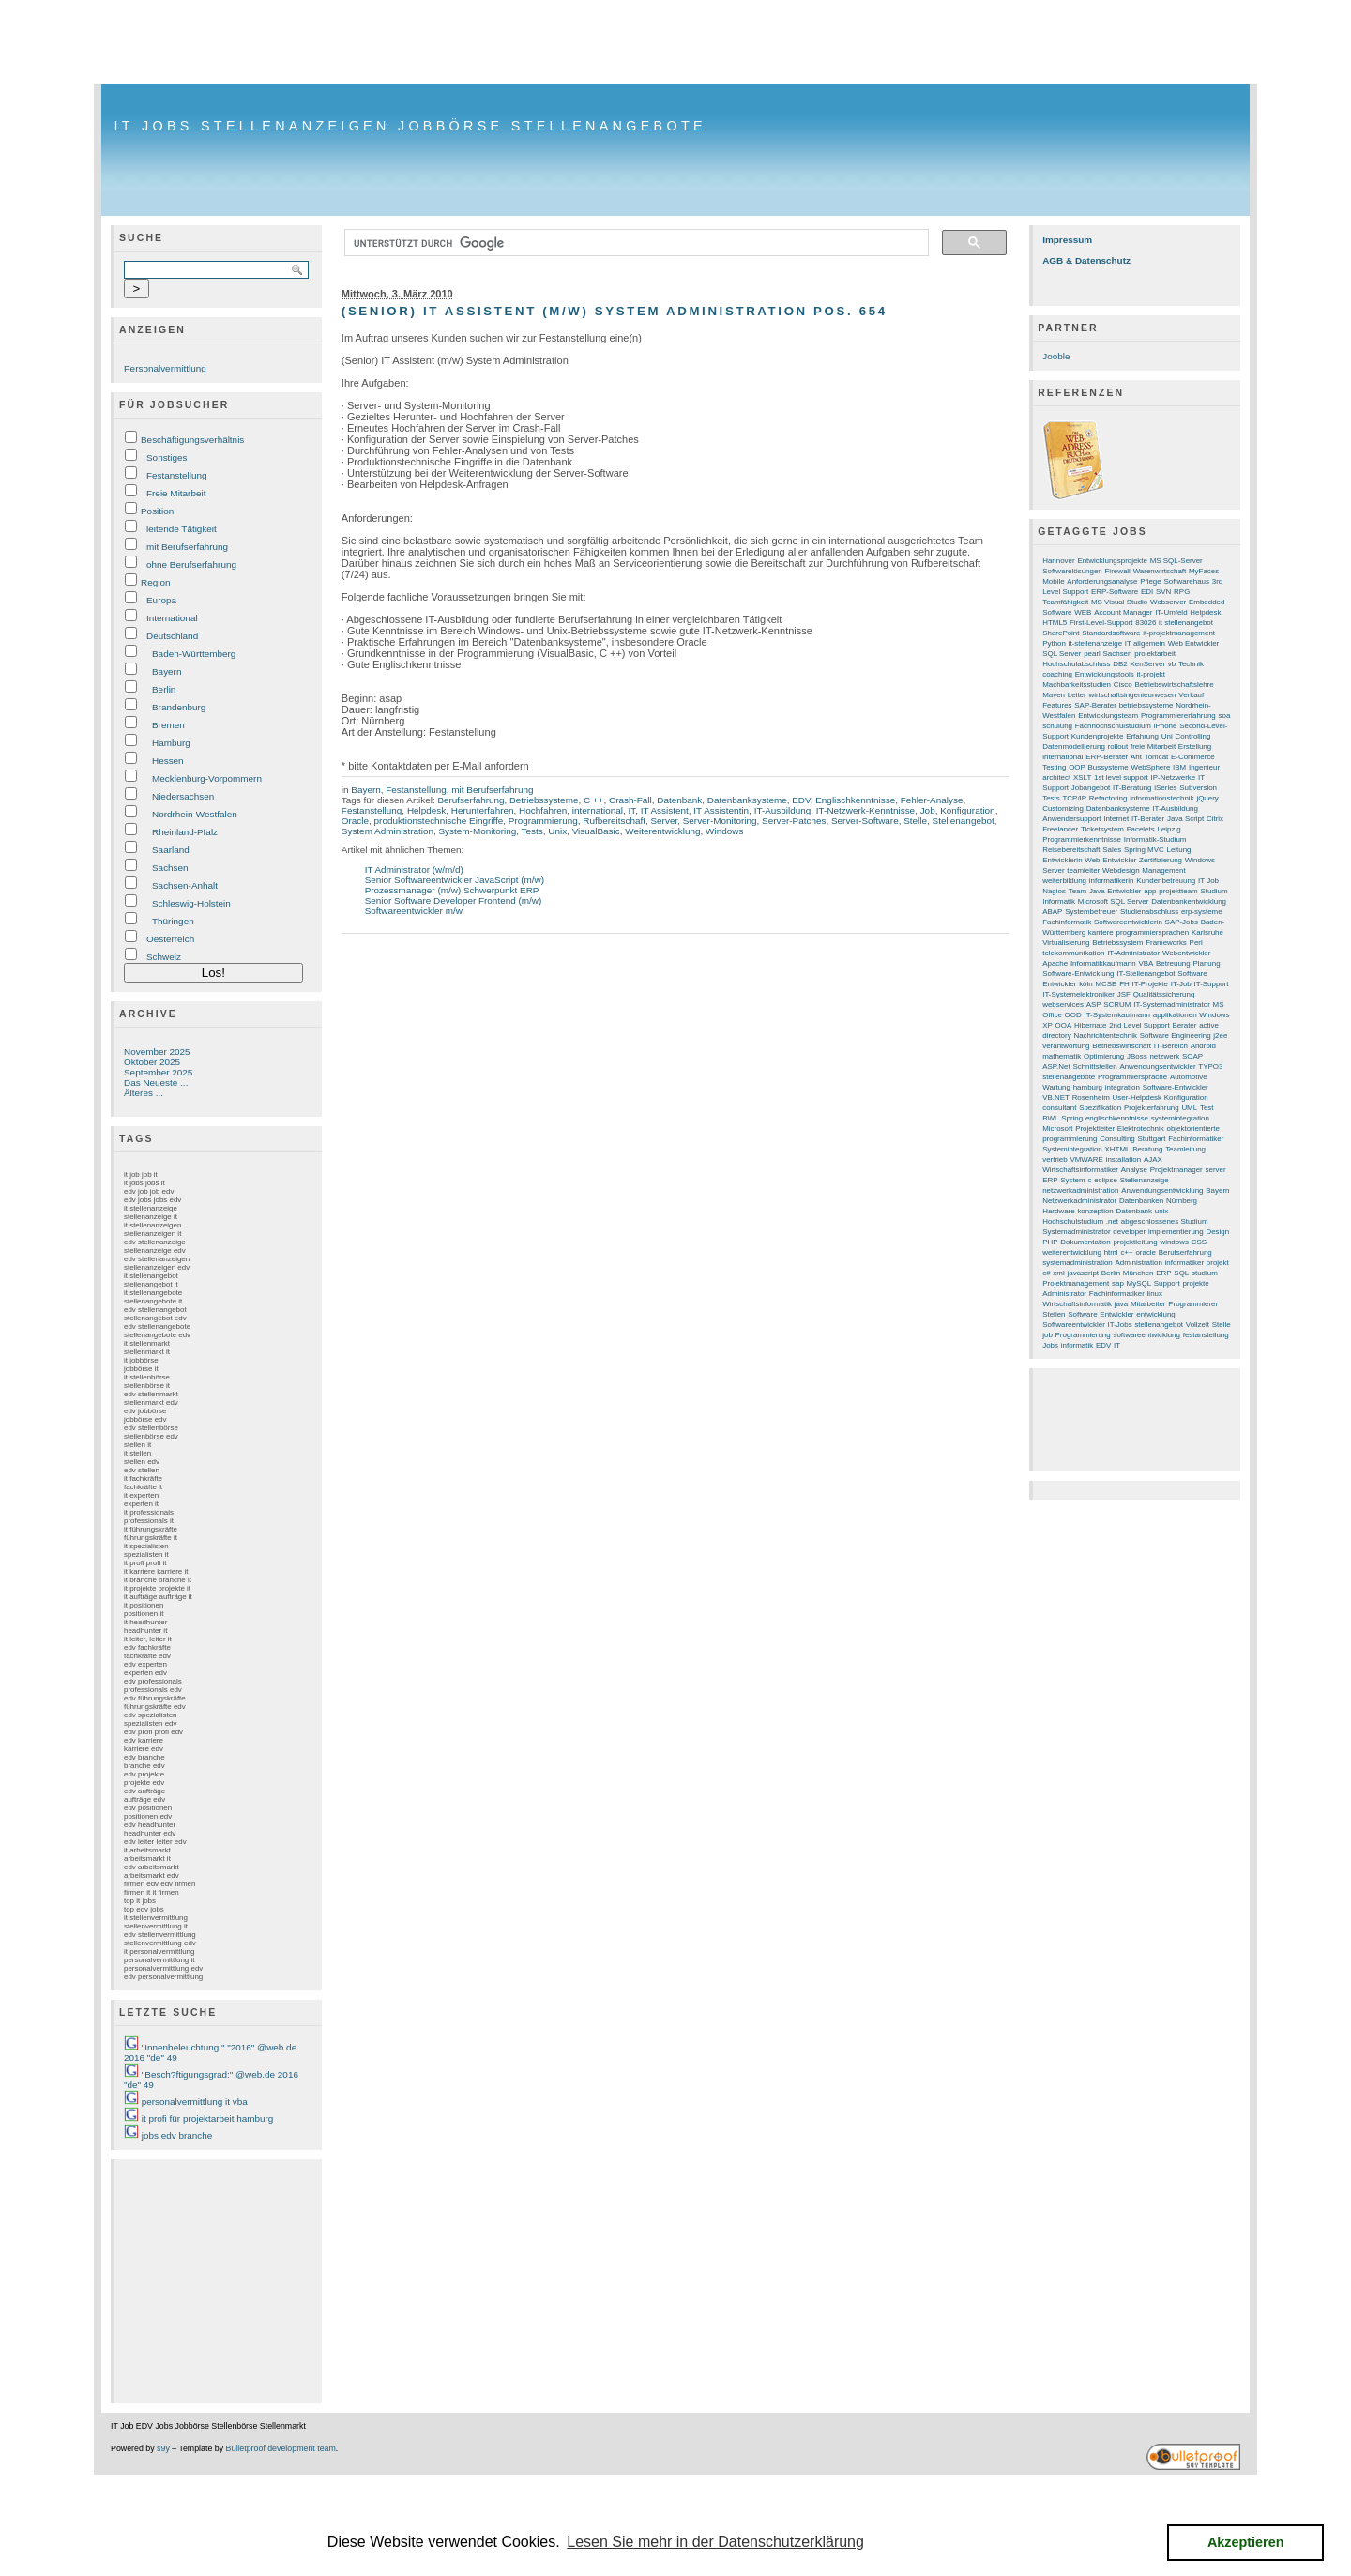 The image size is (1351, 2576). What do you see at coordinates (1124, 1159) in the screenshot?
I see `installation` at bounding box center [1124, 1159].